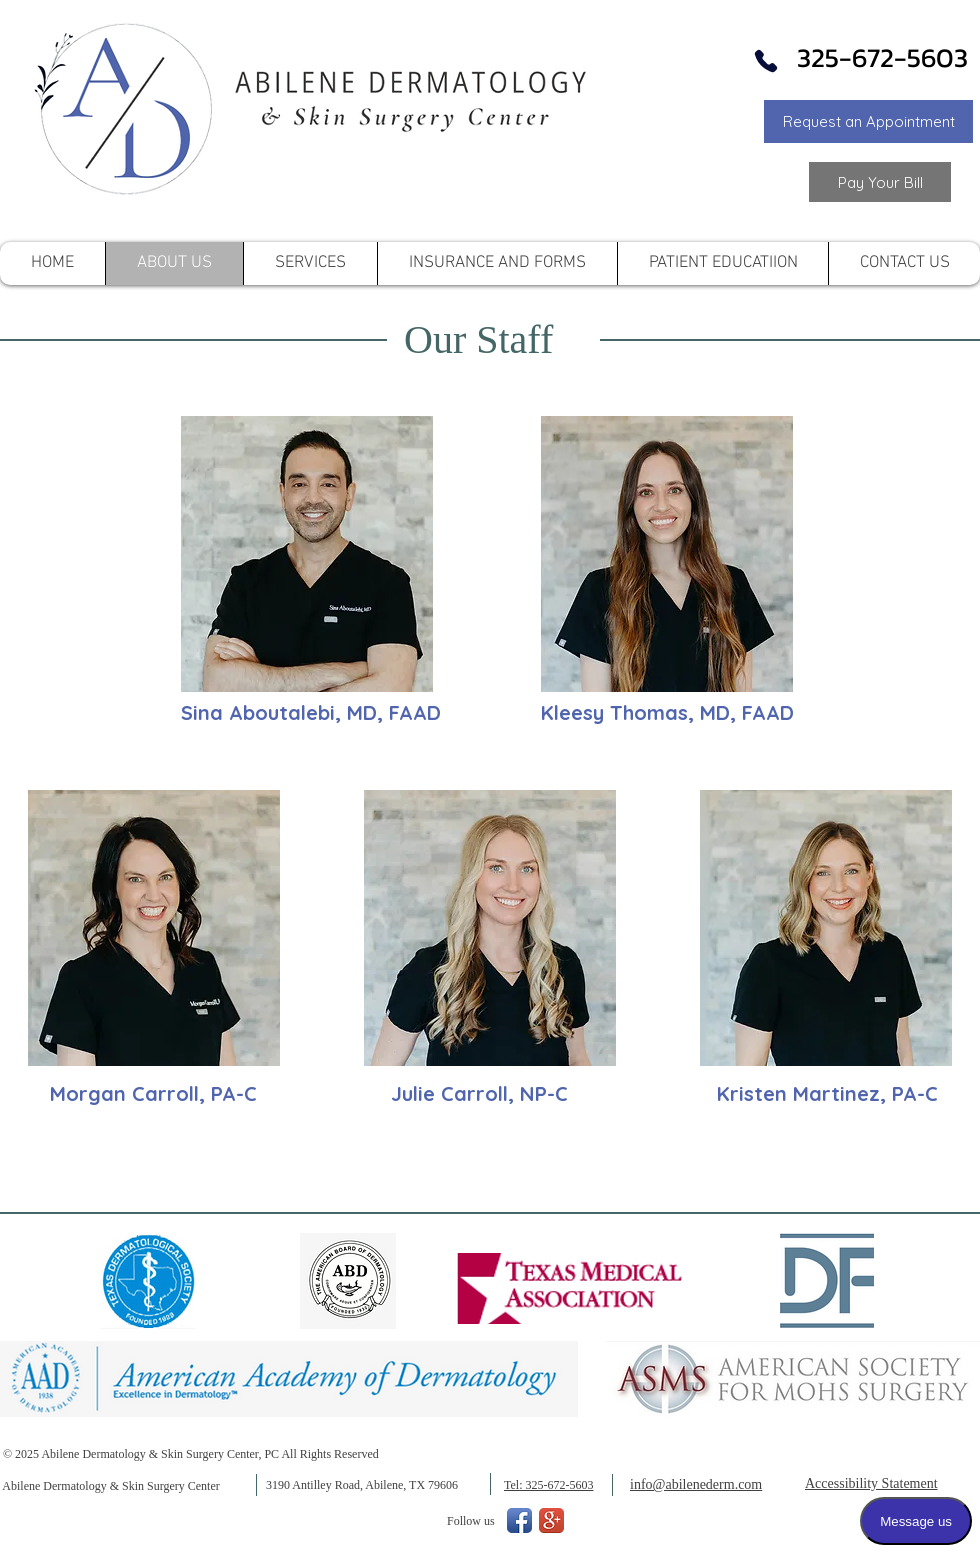  I want to click on Kristen Martinez, PA-C, so click(827, 1093).